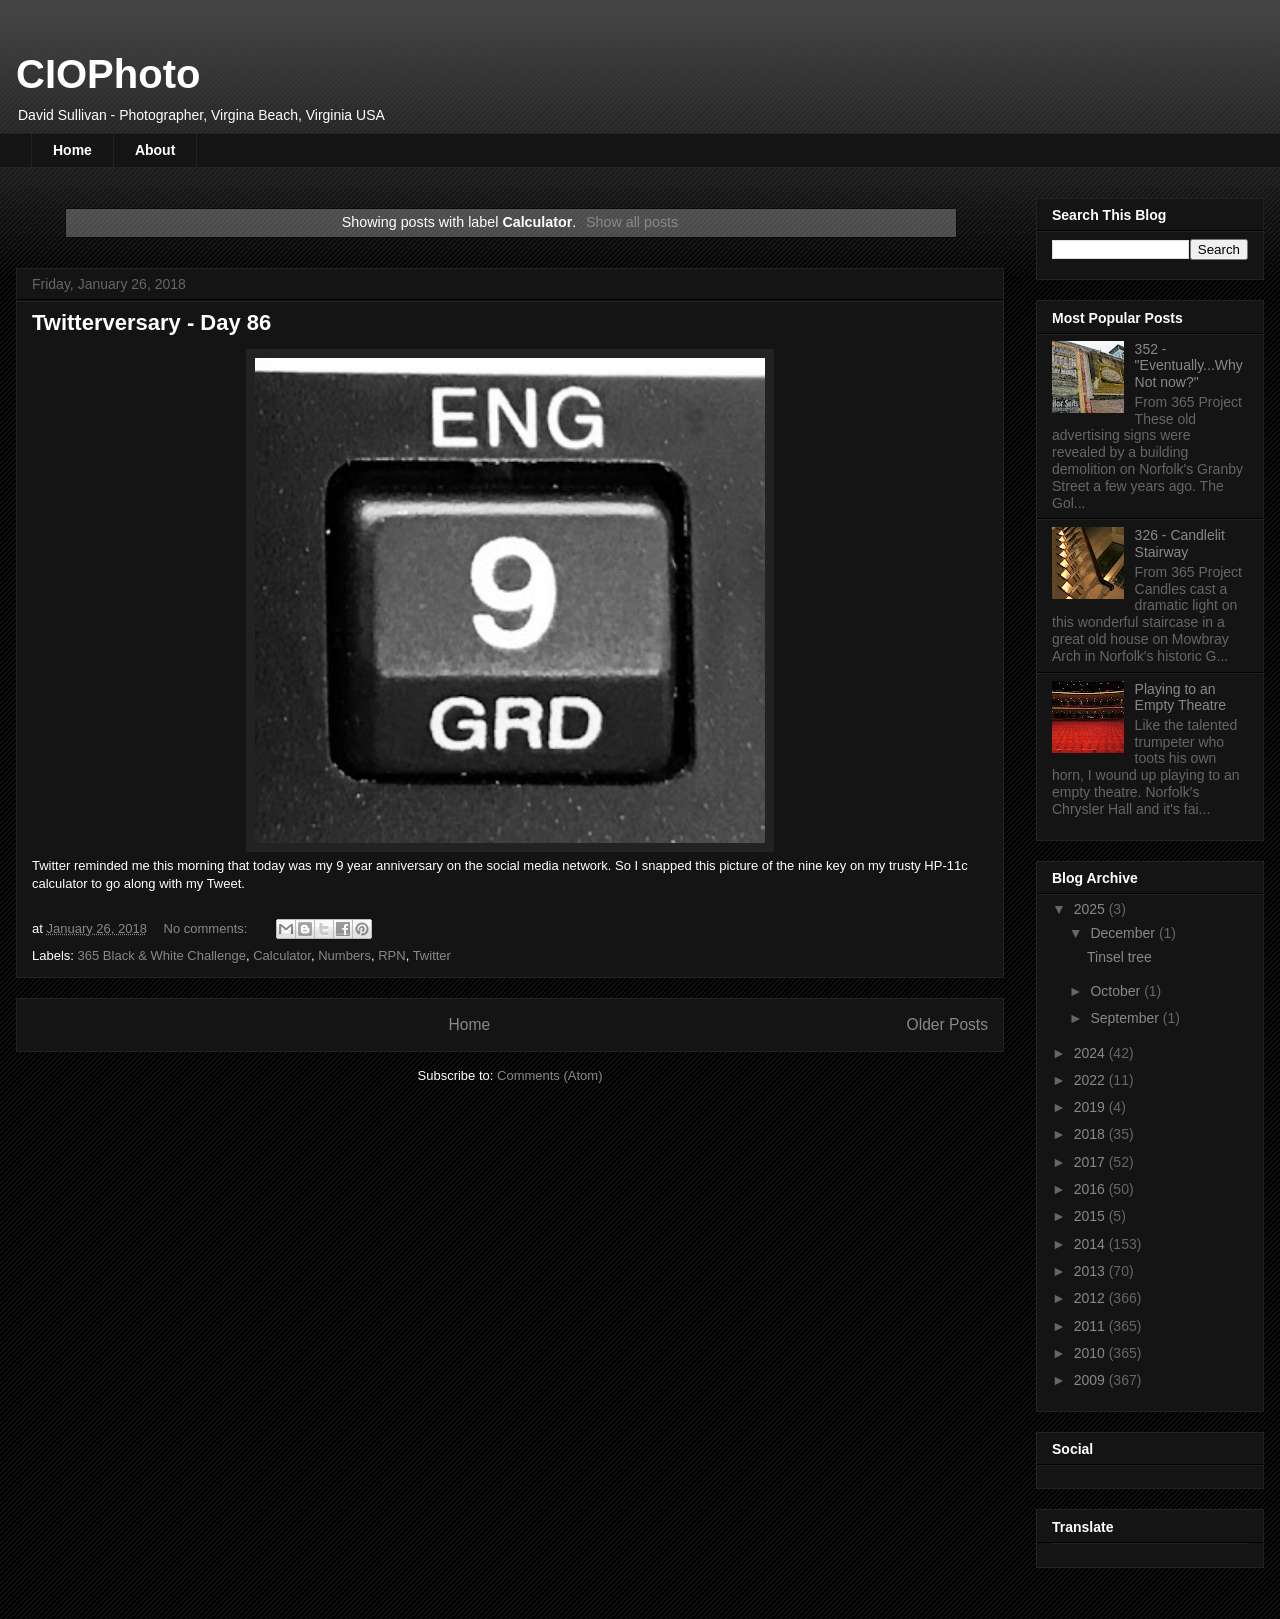 Image resolution: width=1280 pixels, height=1619 pixels. Describe the element at coordinates (1180, 543) in the screenshot. I see `326 - Candlelit Stairway` at that location.